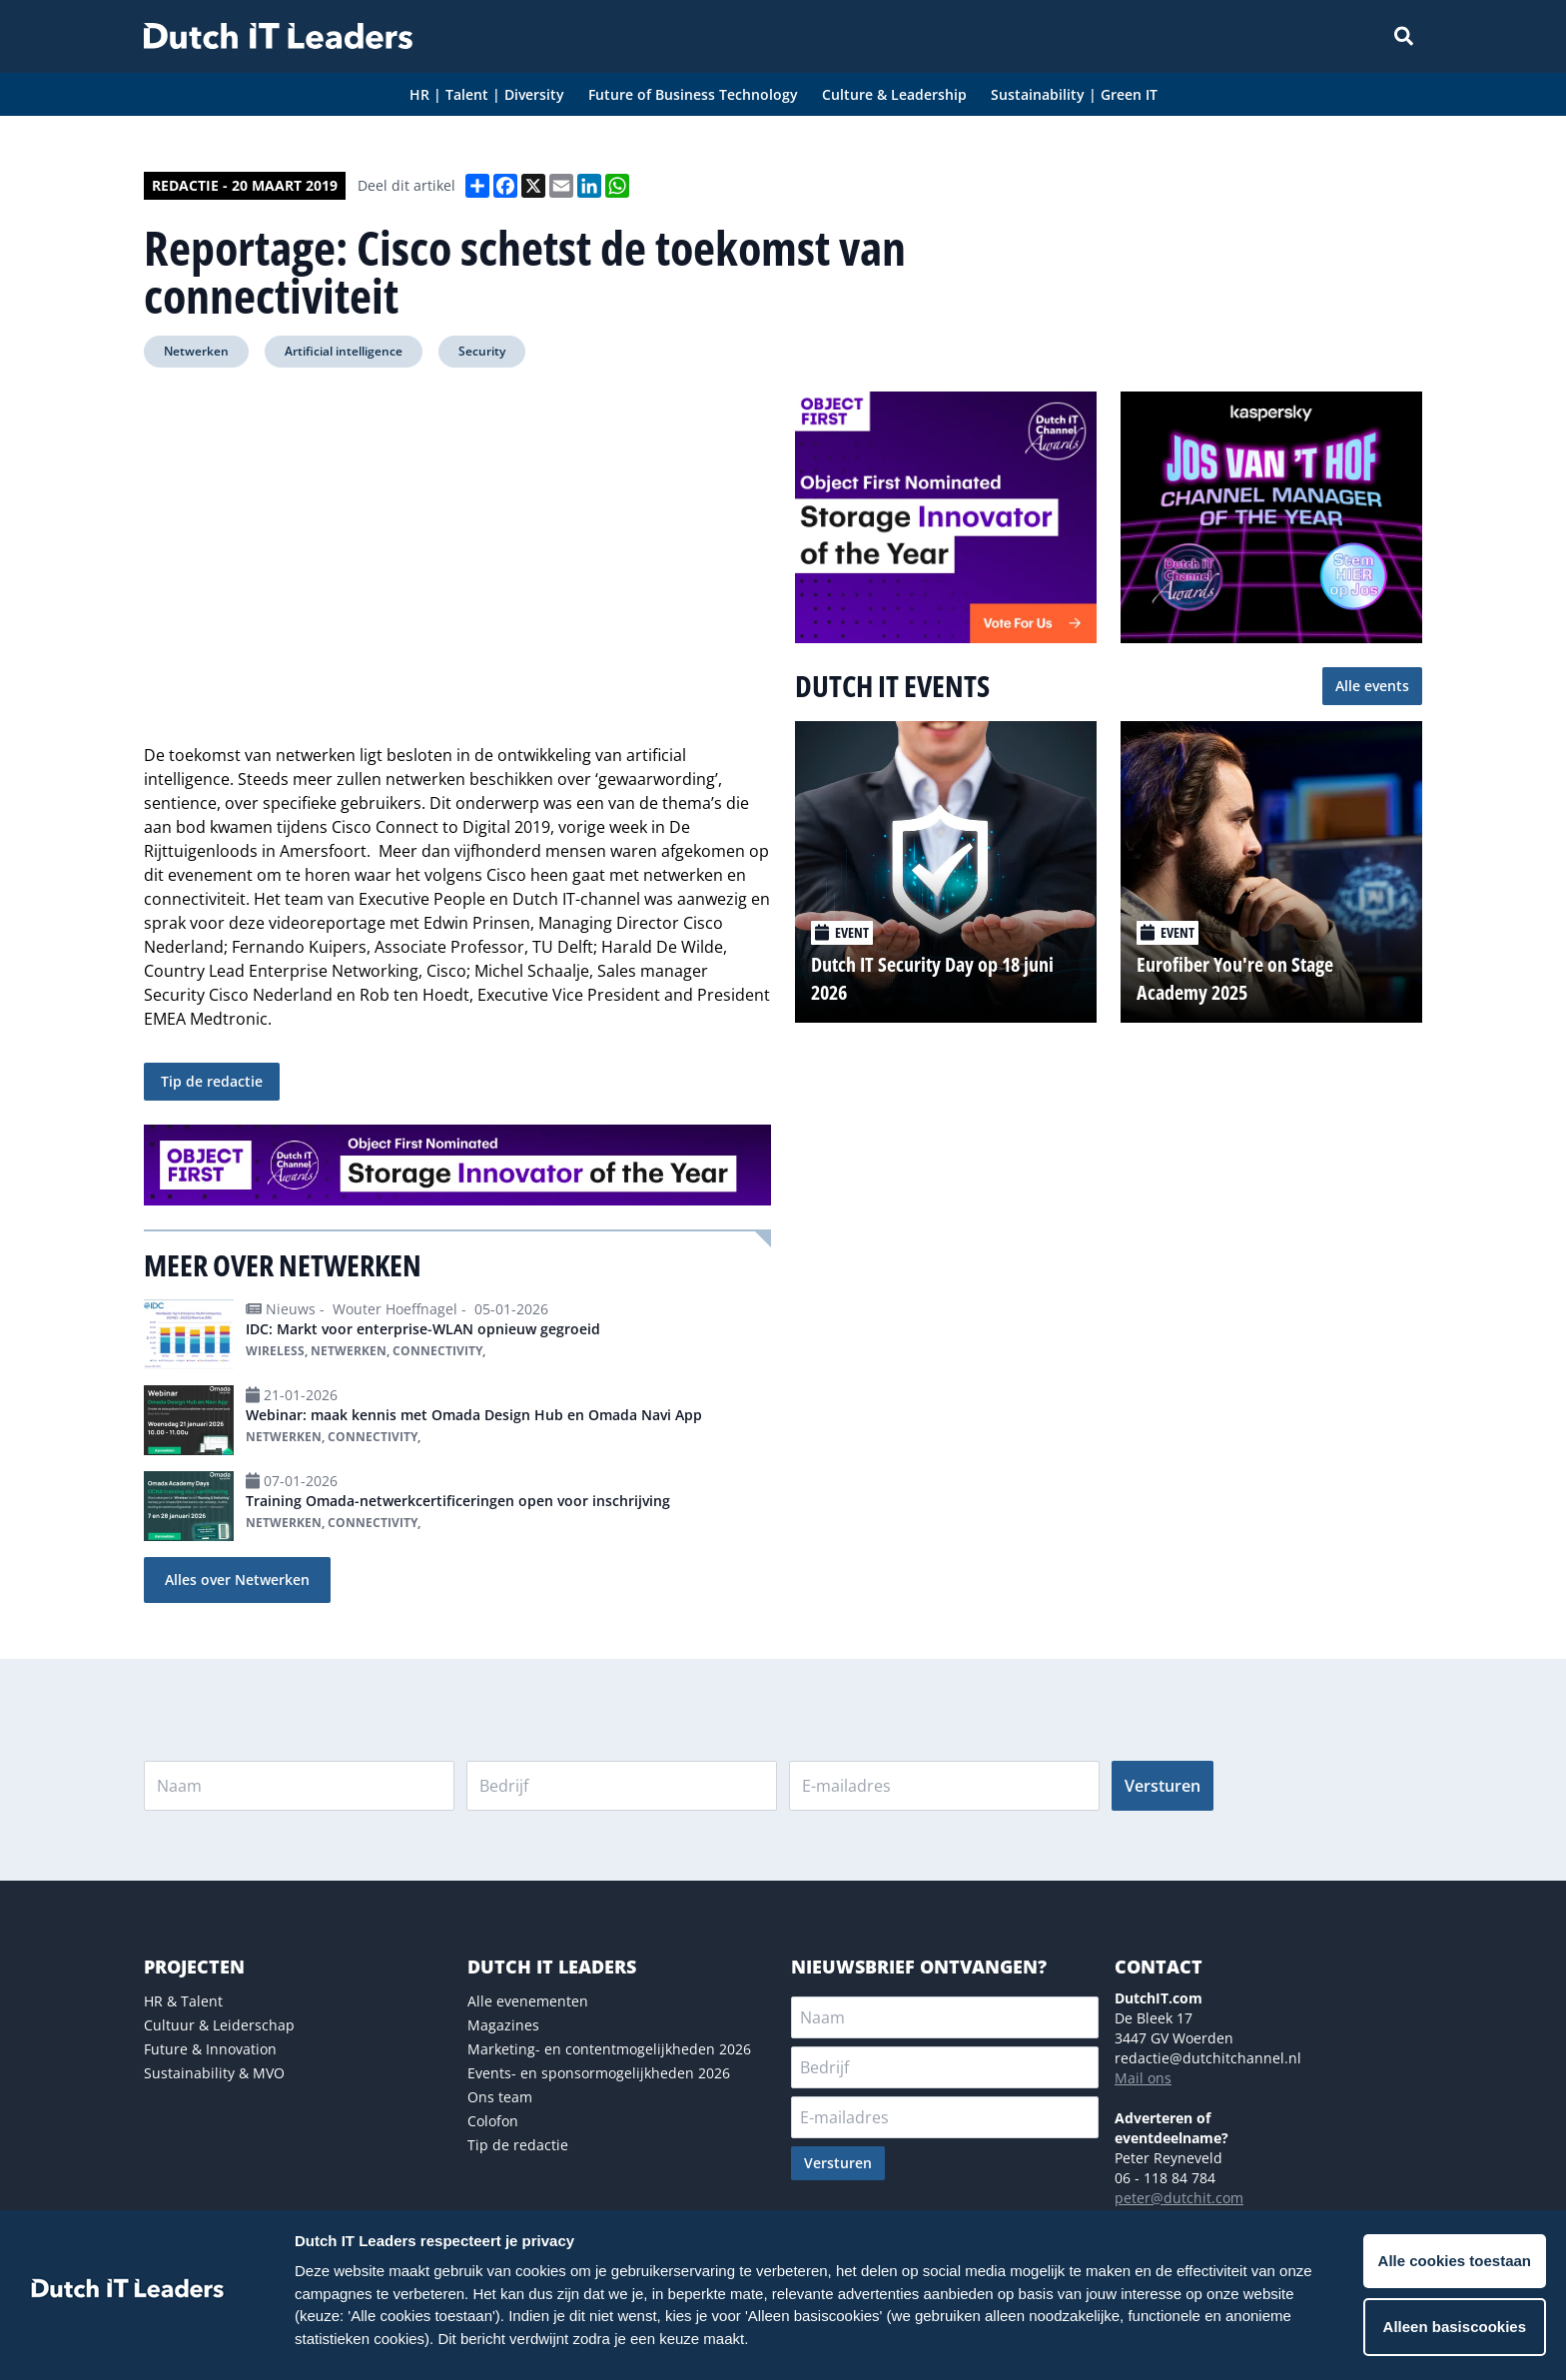 This screenshot has width=1566, height=2380. I want to click on peter@dutchit.com, so click(1179, 2197).